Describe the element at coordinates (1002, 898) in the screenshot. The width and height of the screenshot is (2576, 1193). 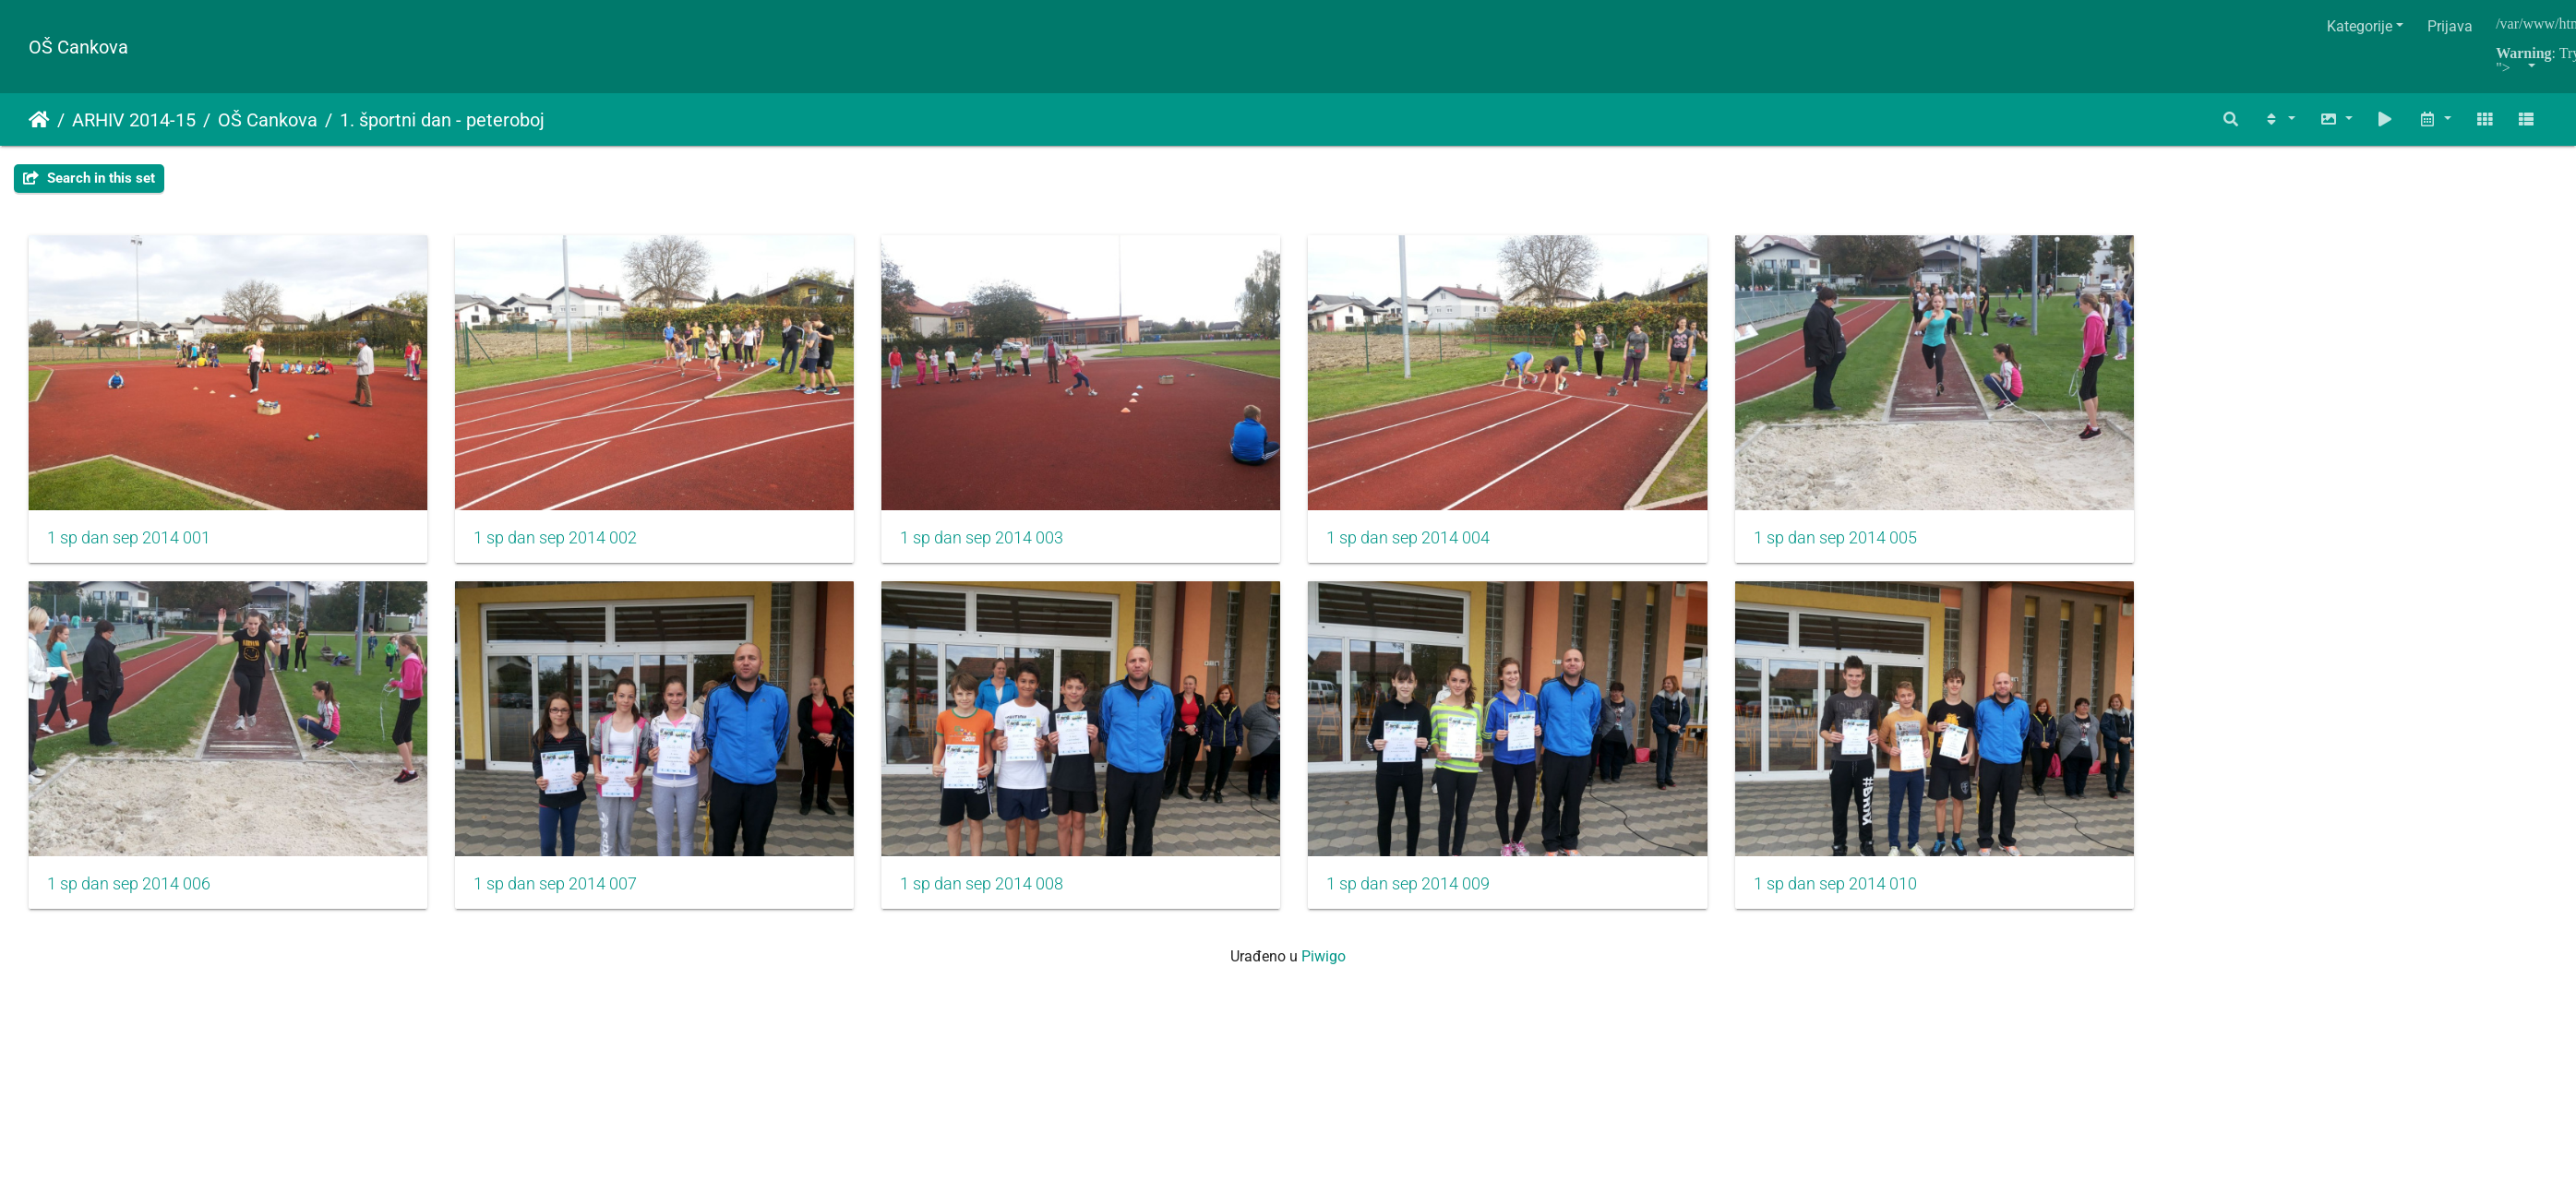
I see `1 sp dan sep 2014 008` at that location.